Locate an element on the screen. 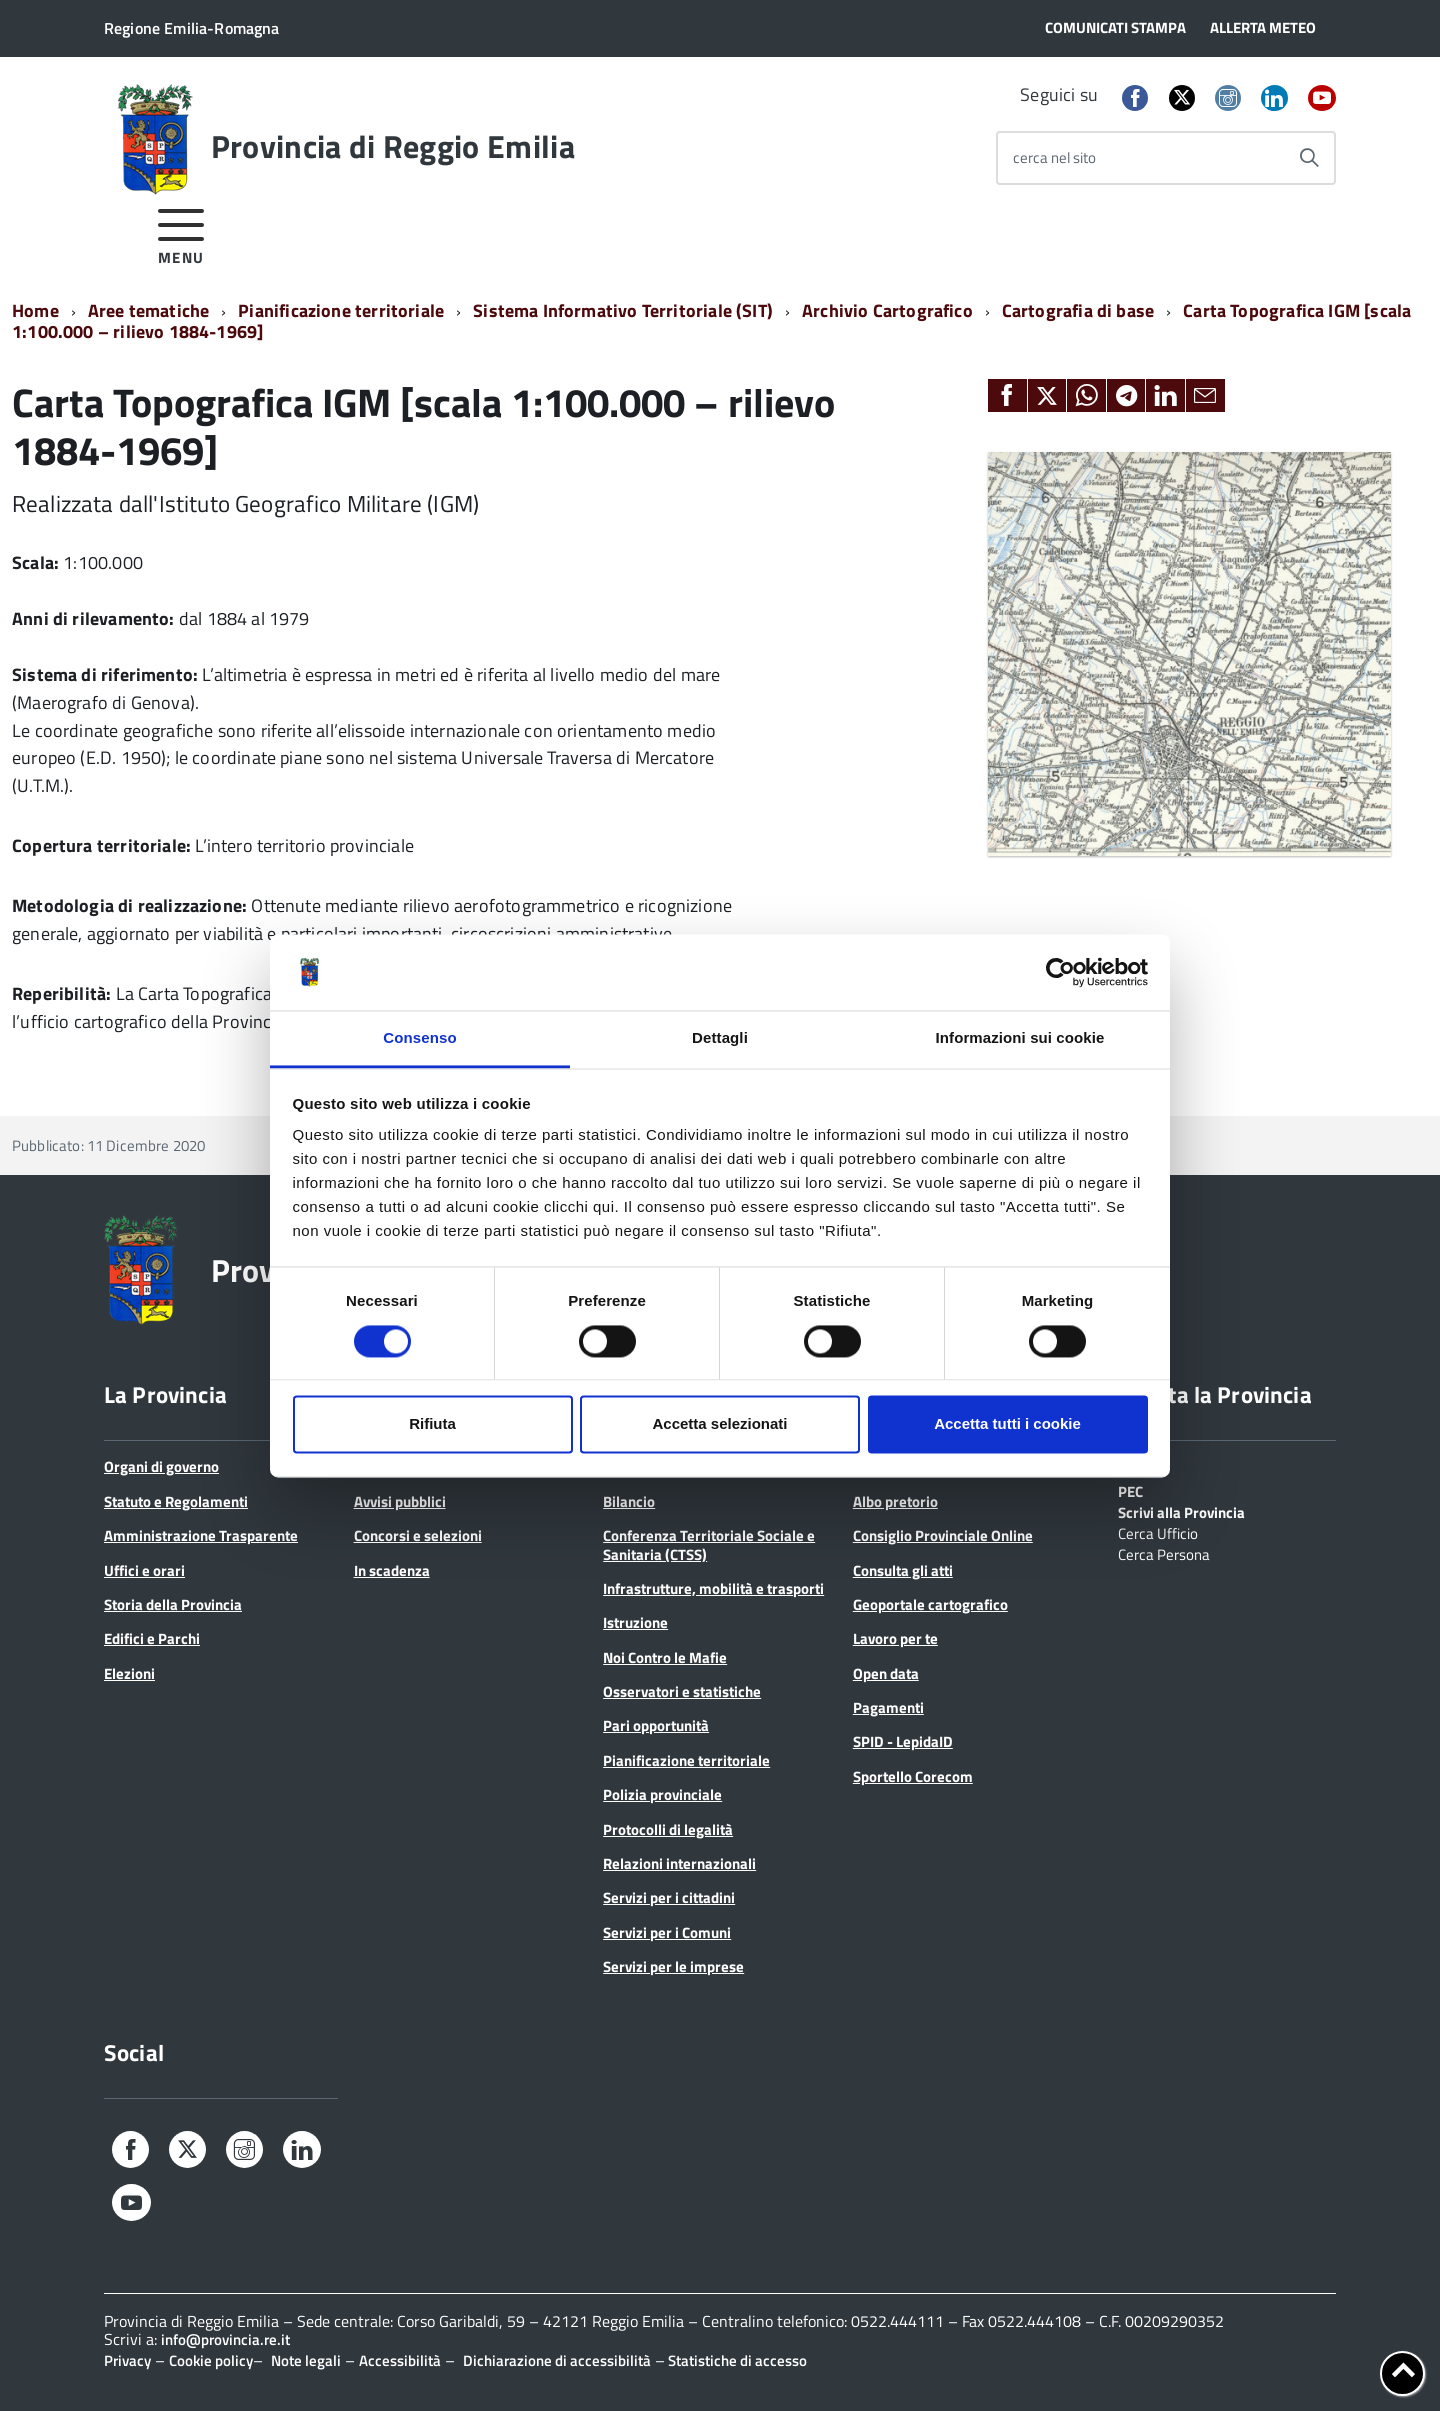  Protocolli di legalità is located at coordinates (668, 1829).